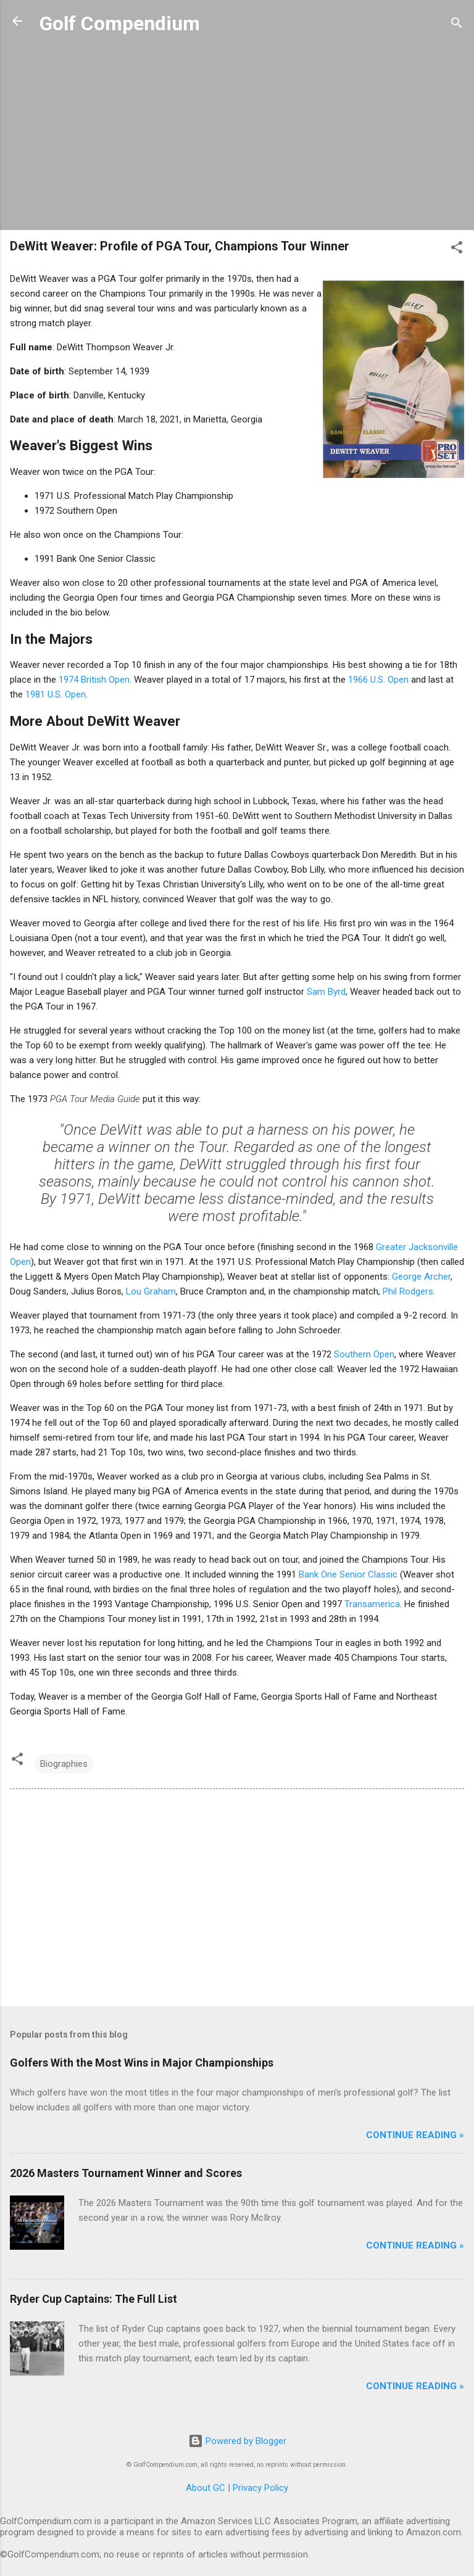 This screenshot has height=2576, width=474. Describe the element at coordinates (64, 1763) in the screenshot. I see `Biographies` at that location.